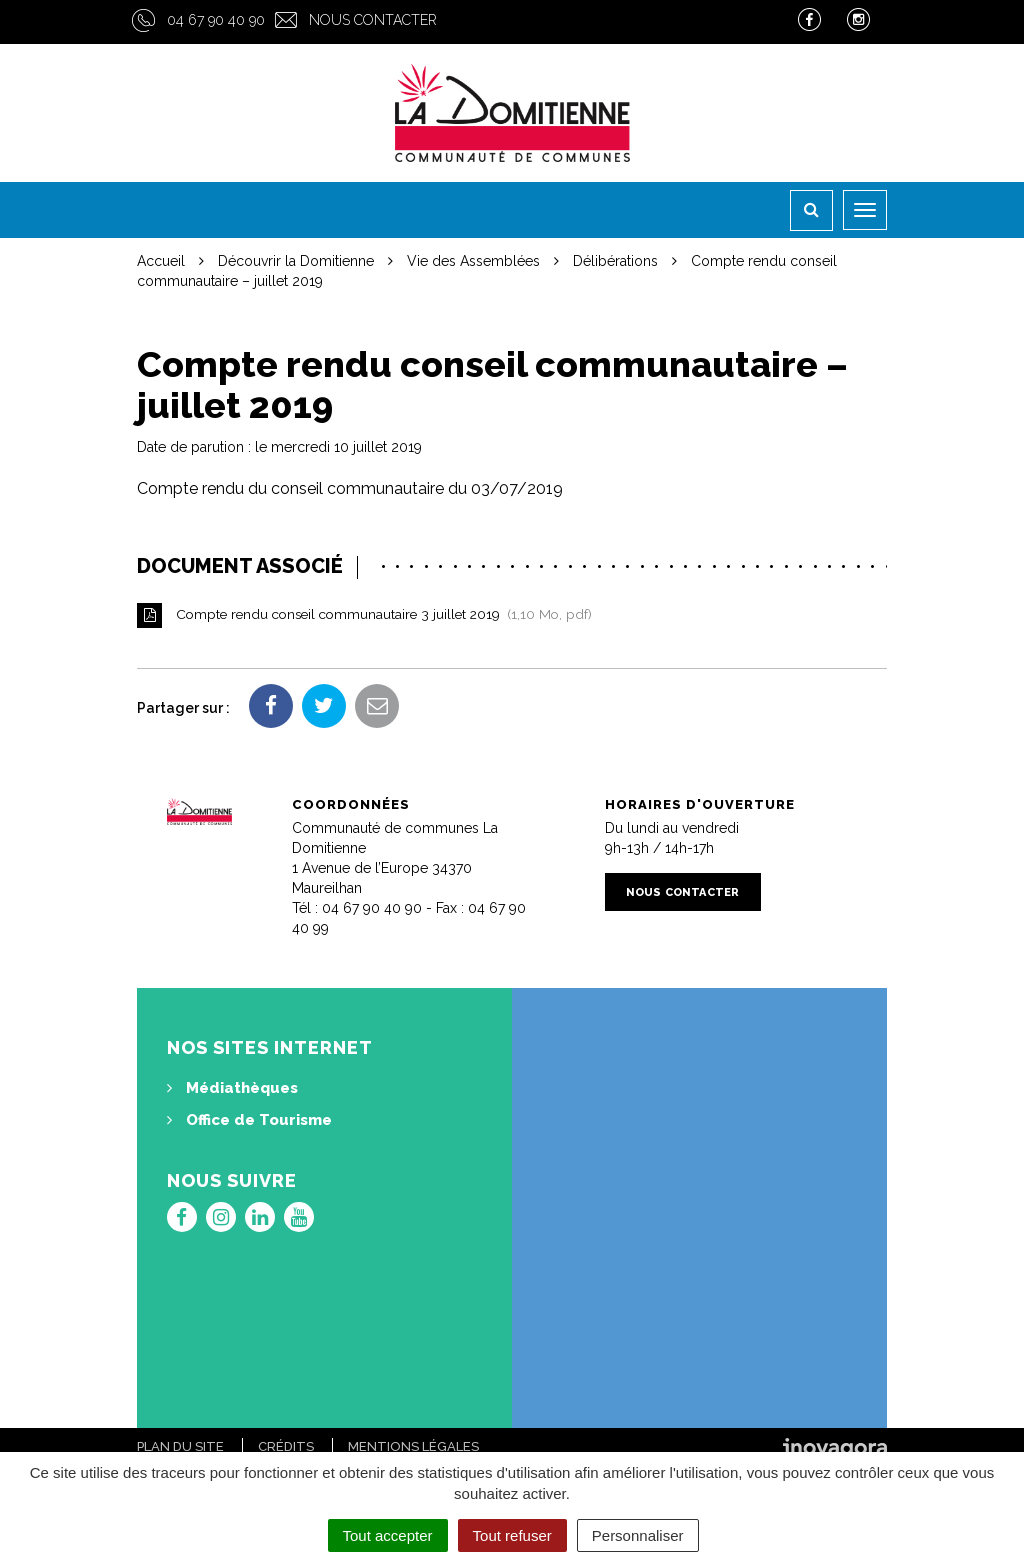  I want to click on Nous contacter, so click(373, 20).